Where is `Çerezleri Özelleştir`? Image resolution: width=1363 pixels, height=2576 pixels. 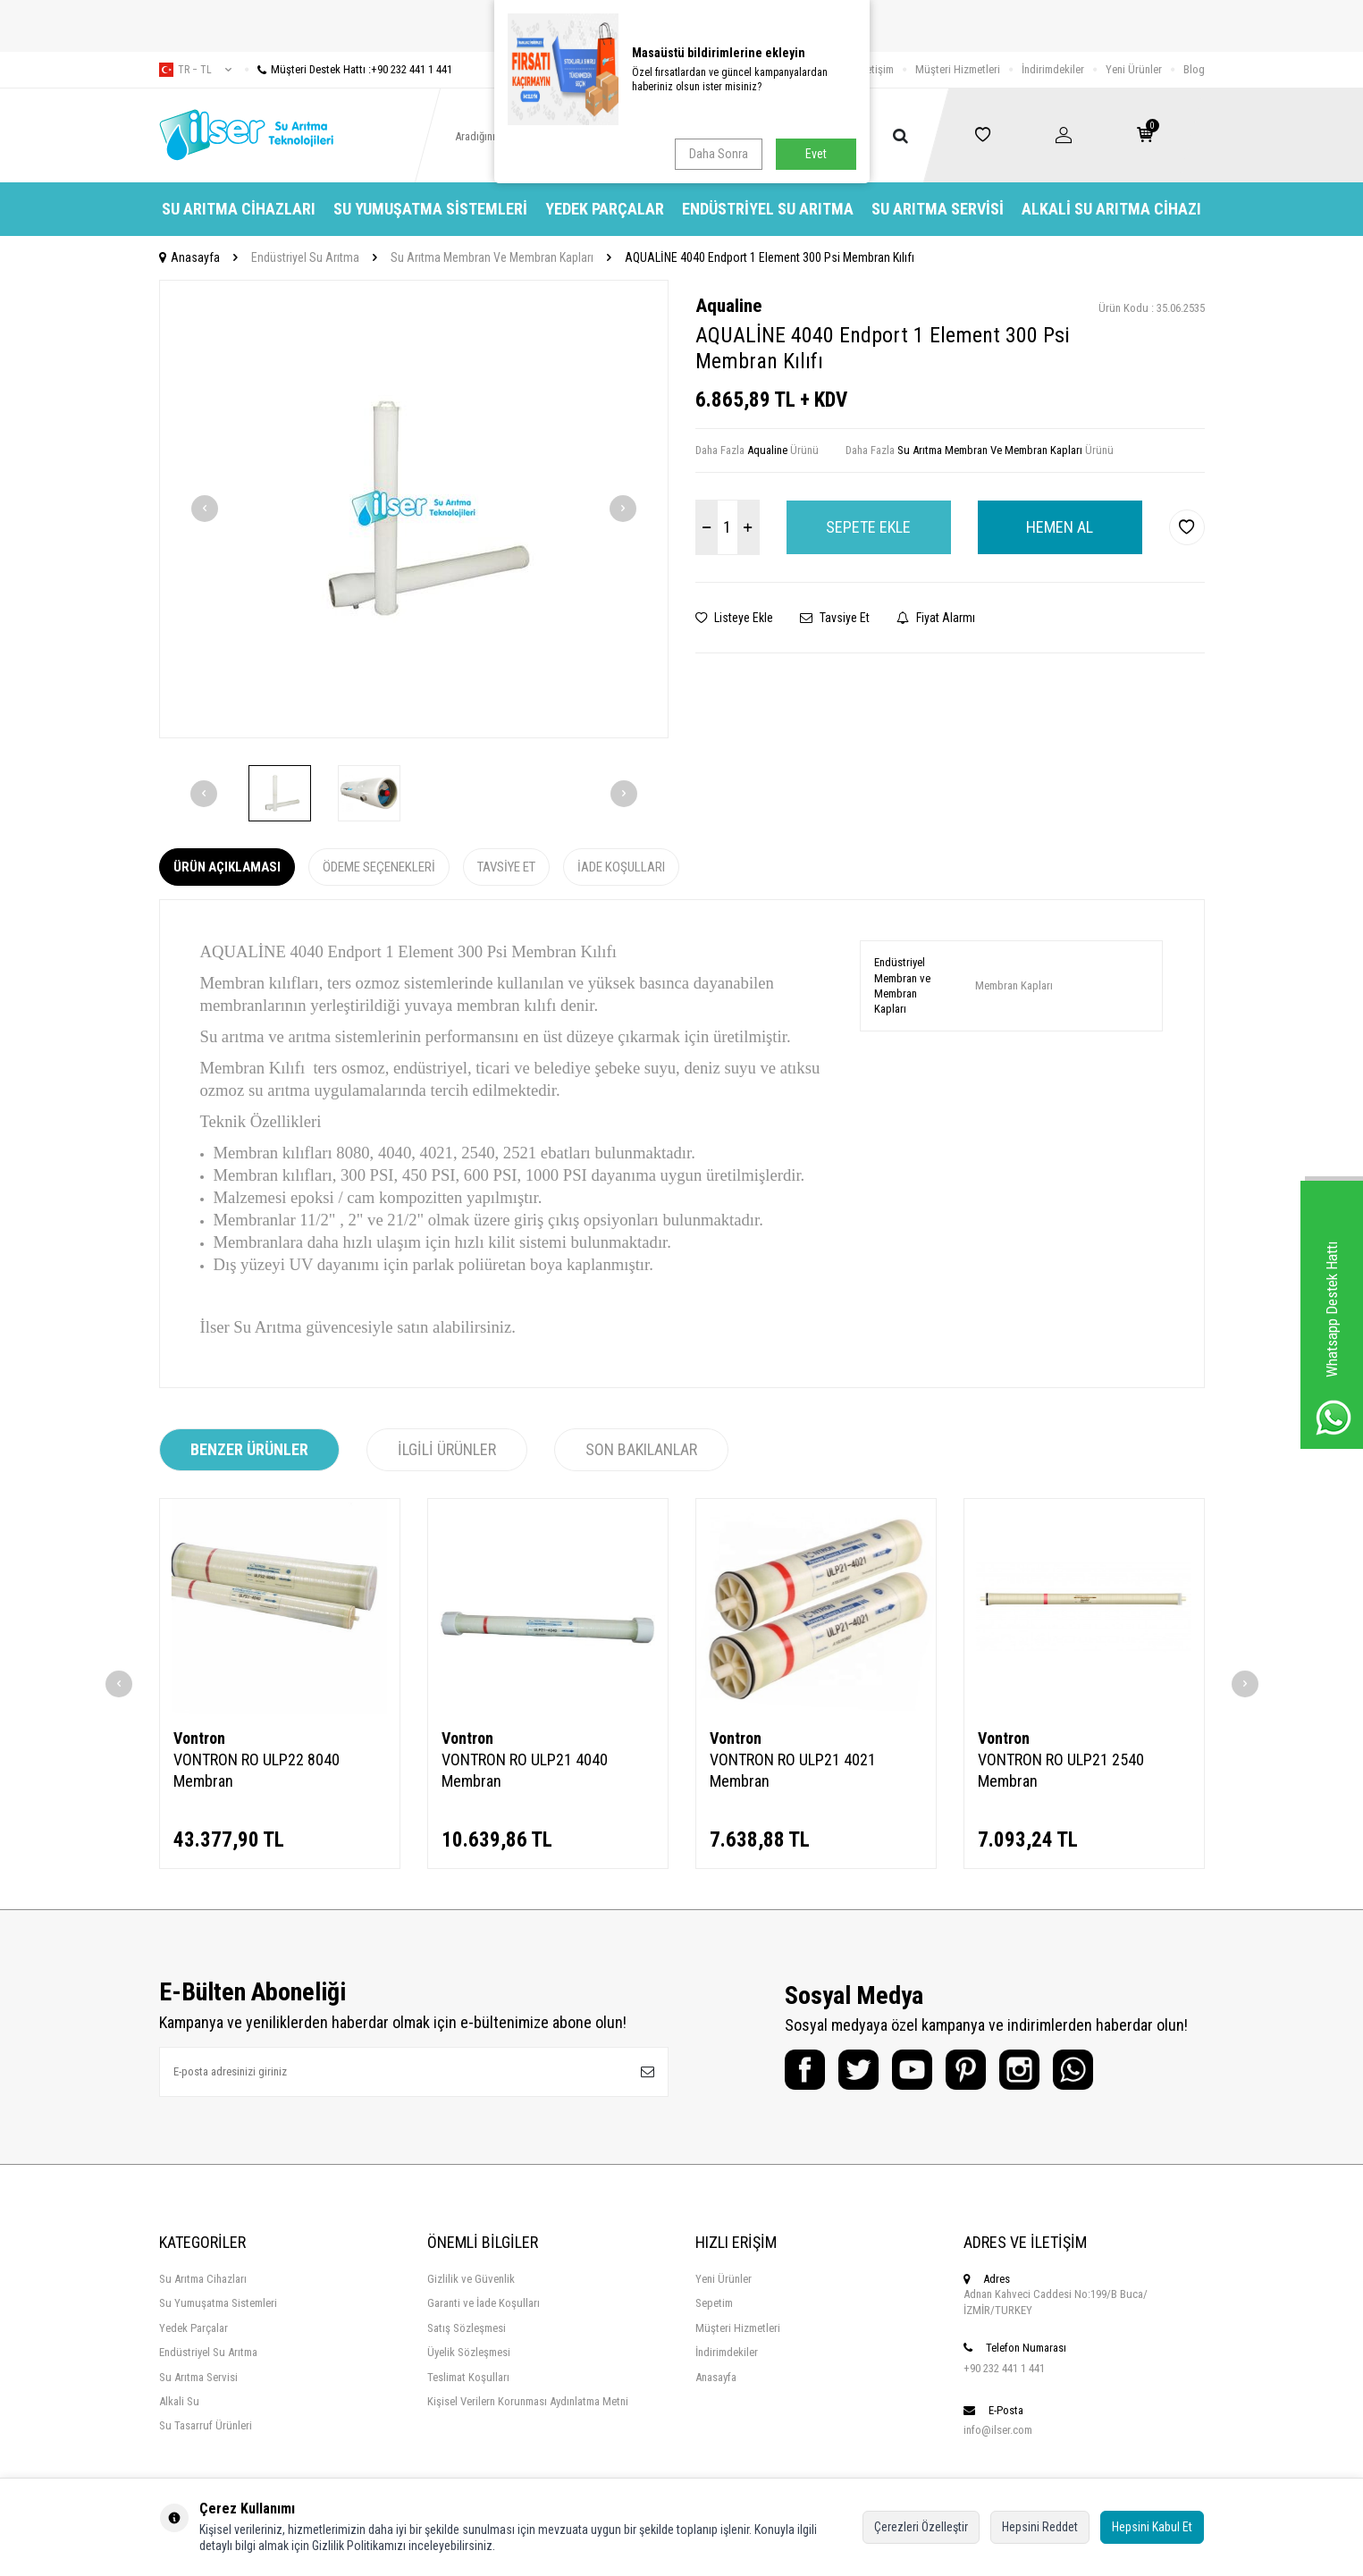 Çerezleri Özelleştir is located at coordinates (921, 2527).